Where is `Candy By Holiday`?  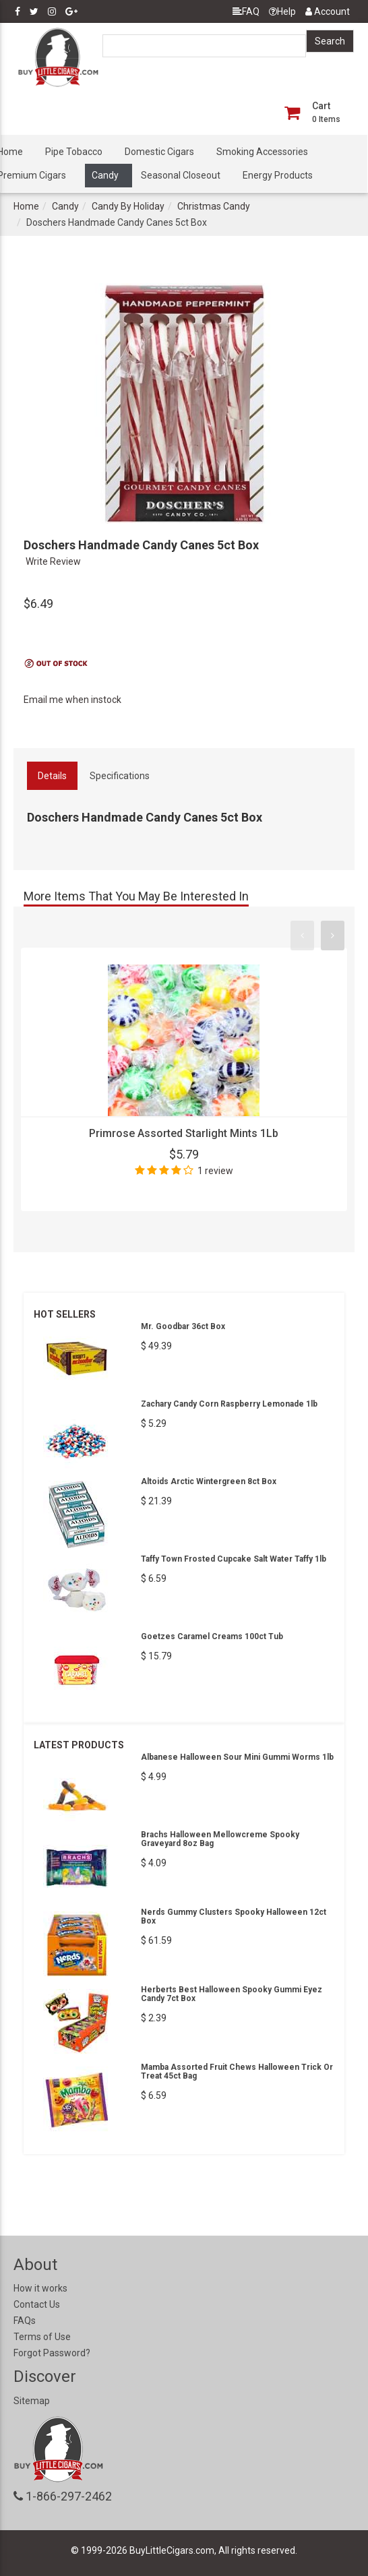 Candy By Holiday is located at coordinates (128, 206).